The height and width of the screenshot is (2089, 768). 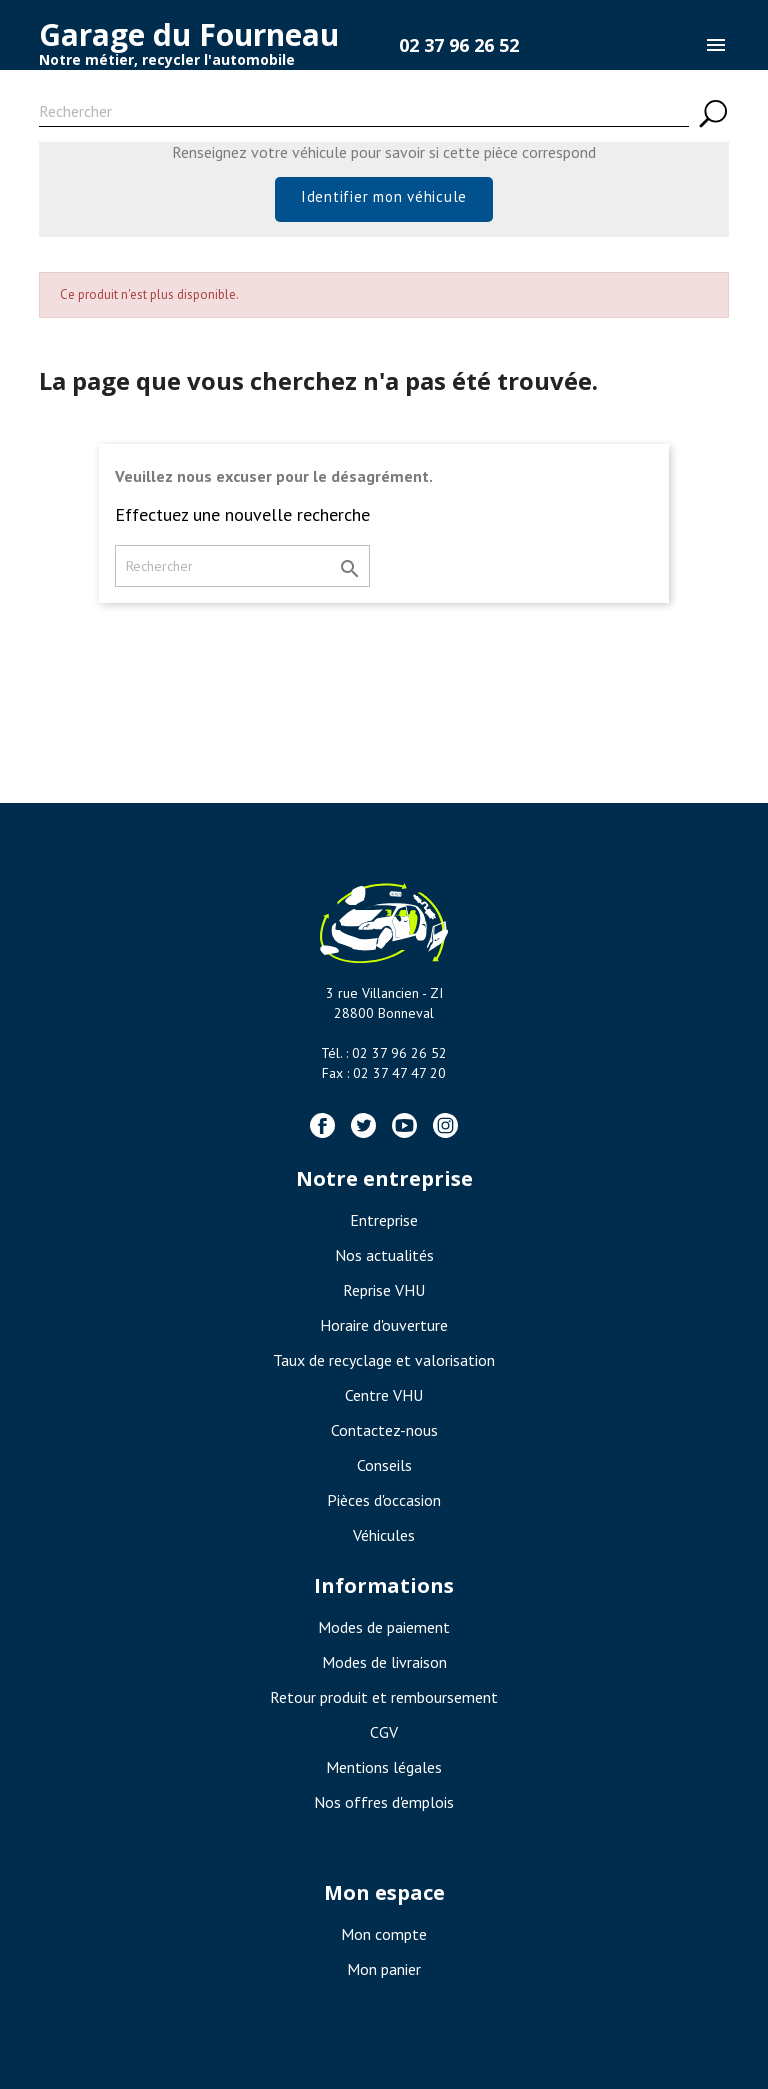 I want to click on Garage du Fourneau, so click(x=189, y=34).